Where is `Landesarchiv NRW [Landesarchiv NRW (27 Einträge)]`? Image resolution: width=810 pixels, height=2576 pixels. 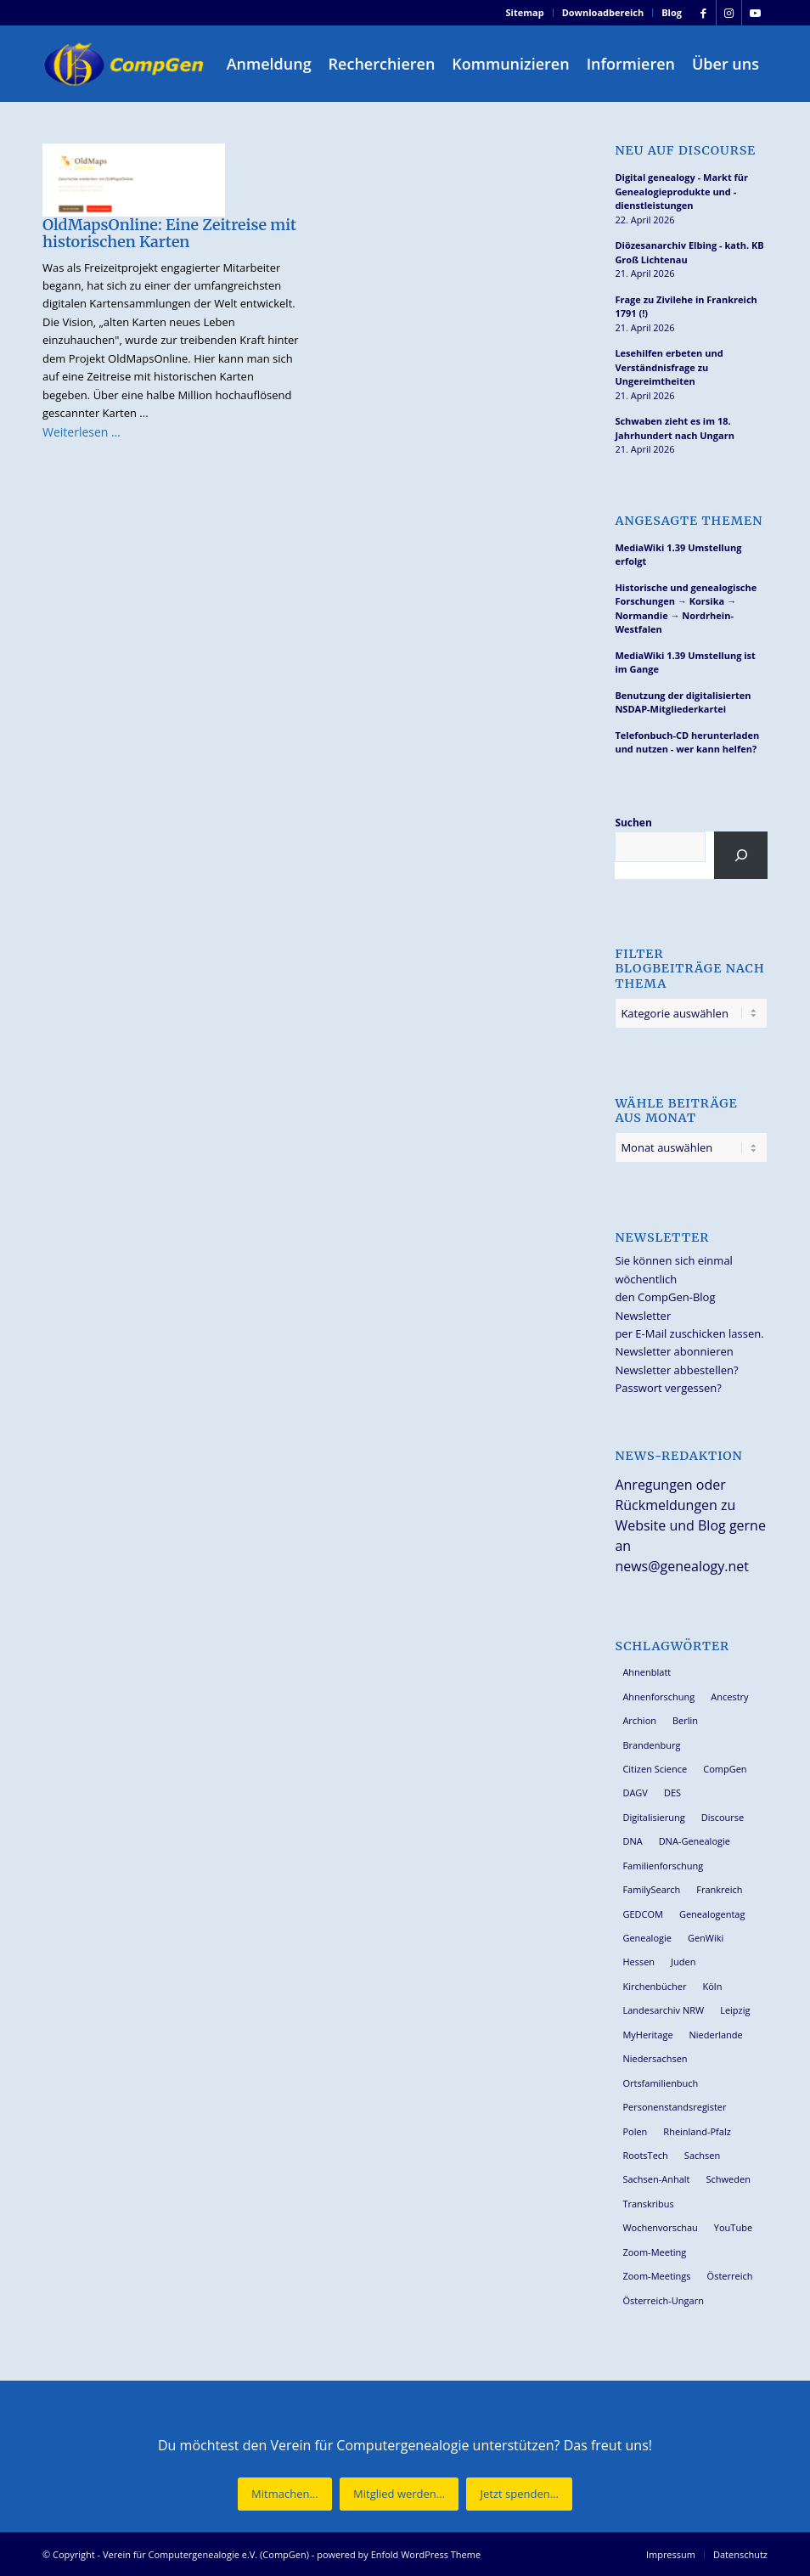
Landesarchiv NRW [Landesarchiv NRW (27 Einträge)] is located at coordinates (663, 2010).